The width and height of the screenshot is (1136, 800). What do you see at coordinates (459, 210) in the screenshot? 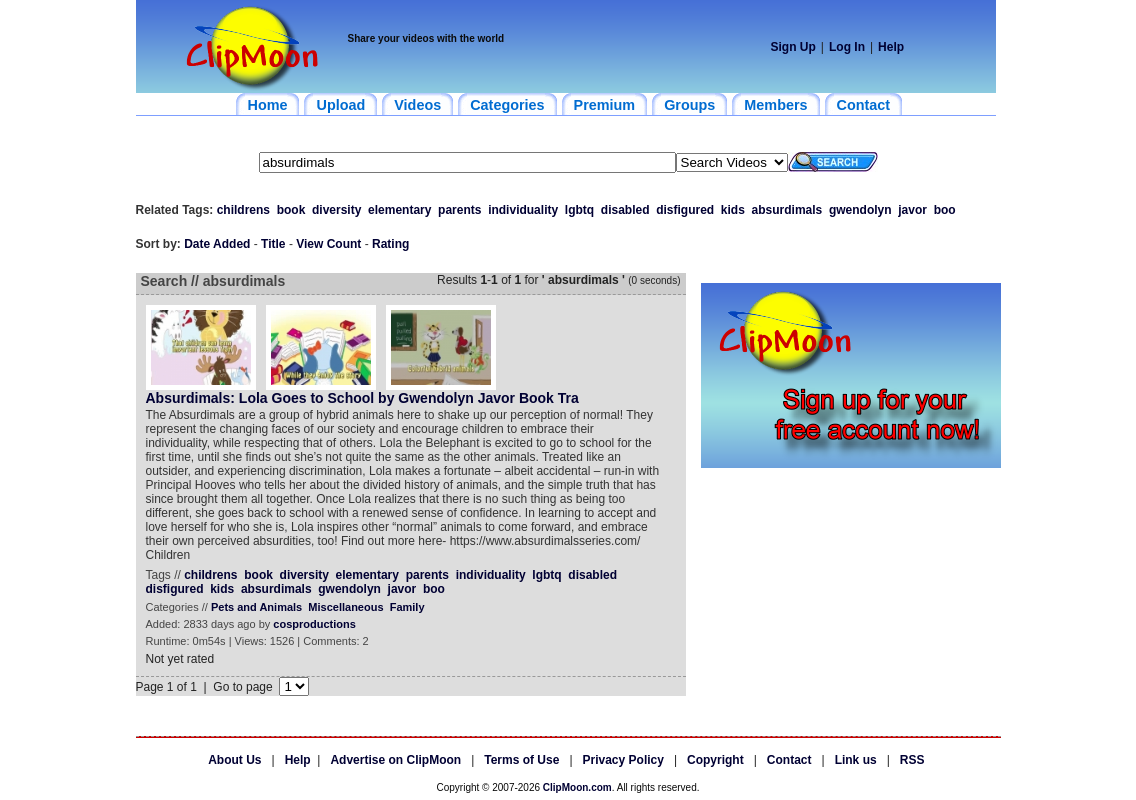
I see `parents` at bounding box center [459, 210].